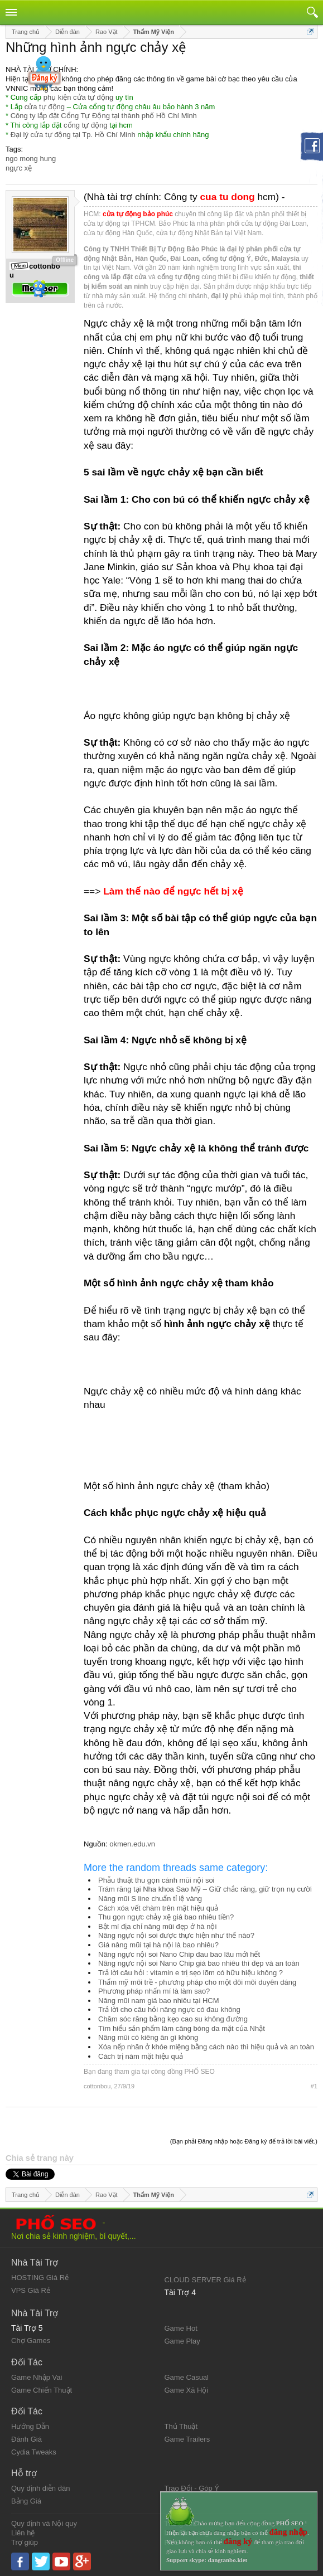  What do you see at coordinates (33, 2452) in the screenshot?
I see `Cydia Tweaks` at bounding box center [33, 2452].